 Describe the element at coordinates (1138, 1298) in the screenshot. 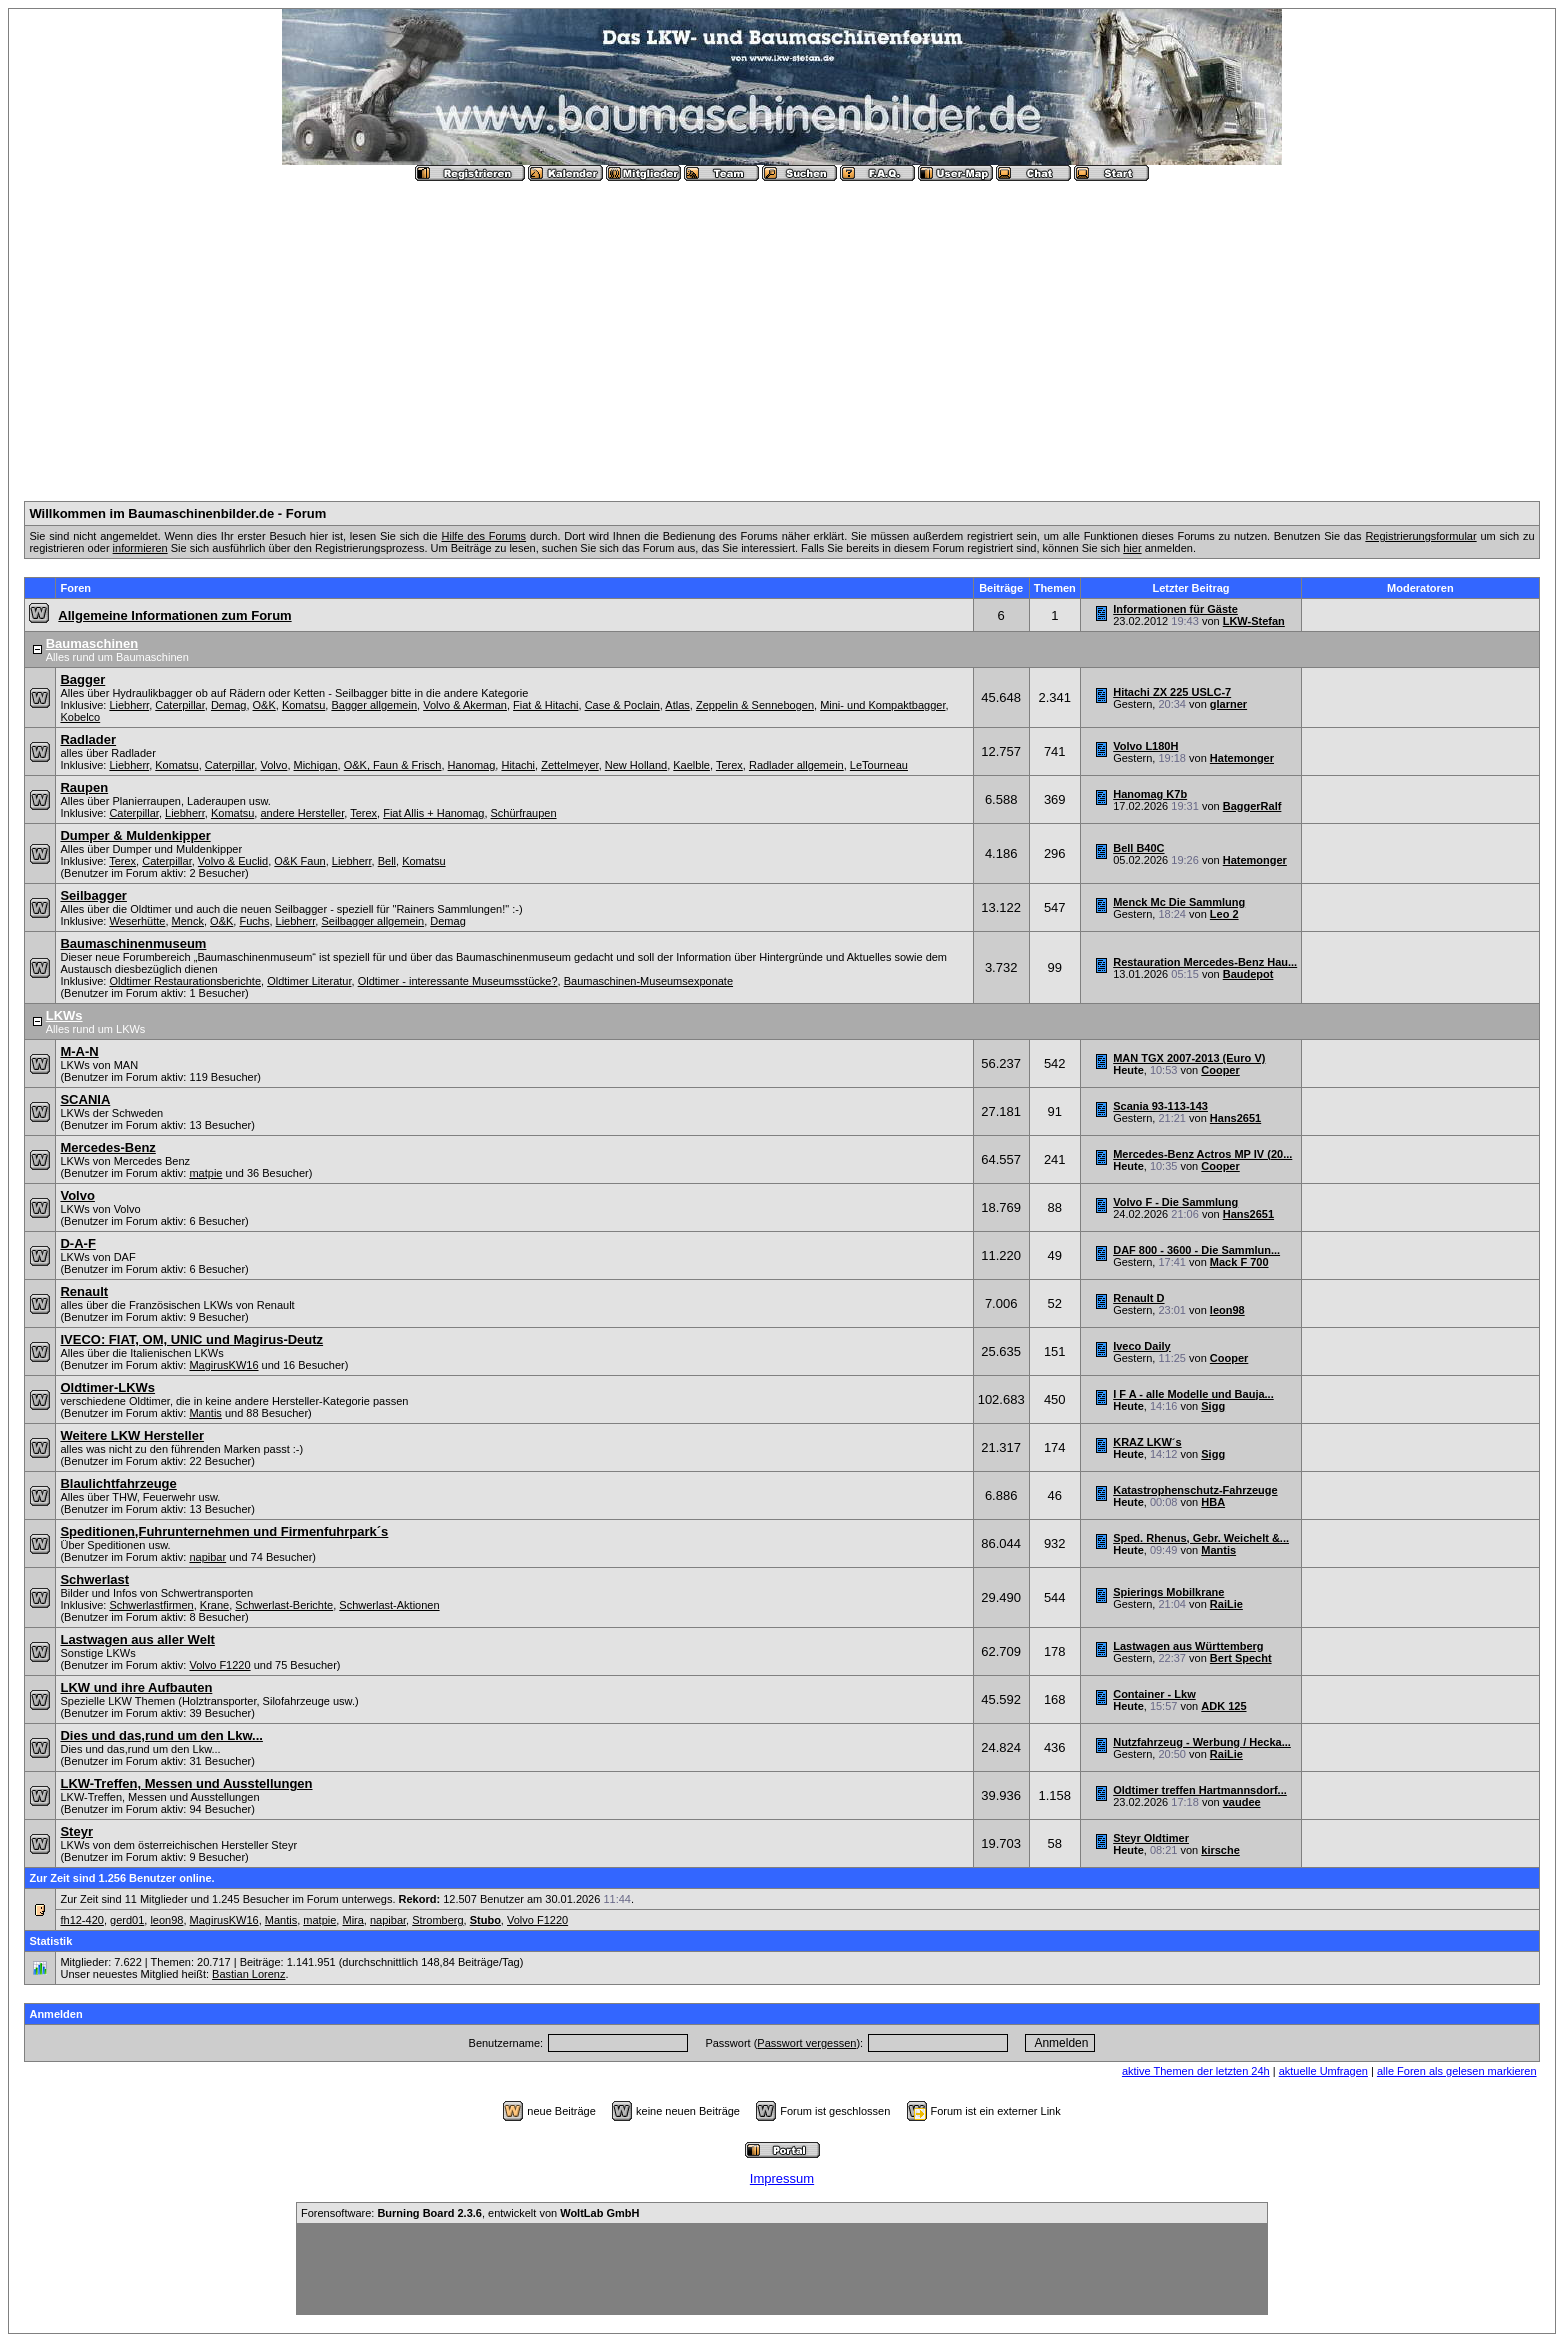

I see `Renault D` at that location.